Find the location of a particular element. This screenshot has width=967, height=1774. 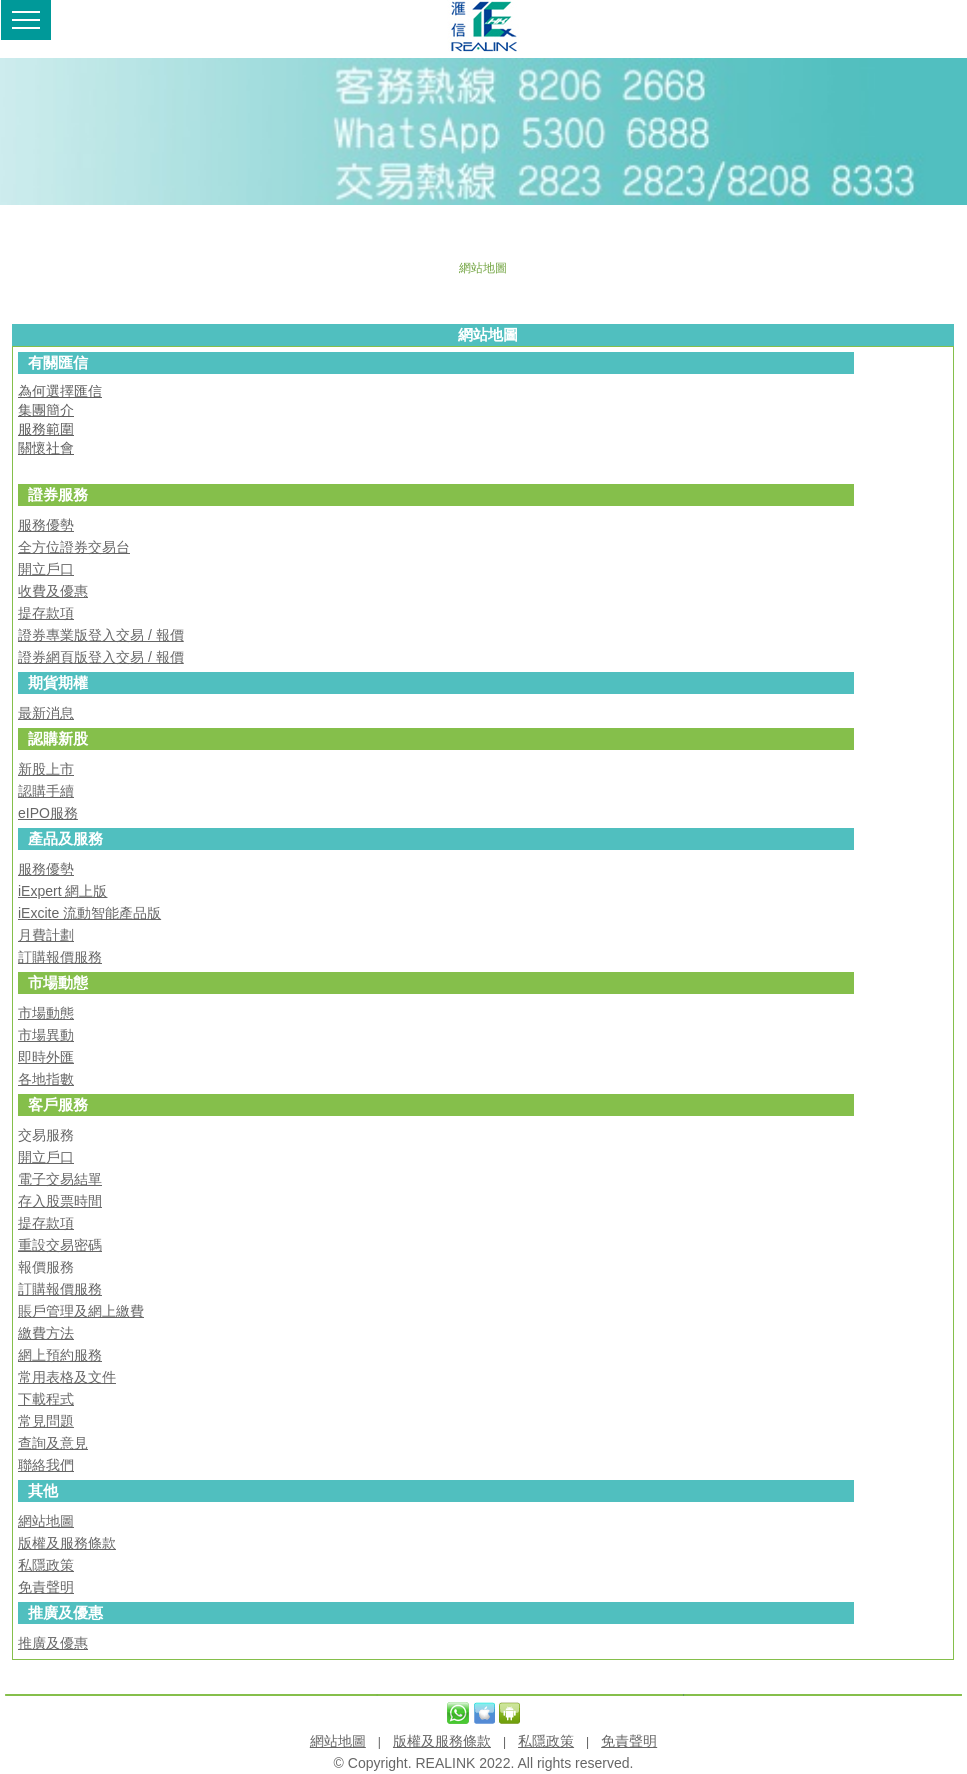

提存款項 is located at coordinates (46, 613).